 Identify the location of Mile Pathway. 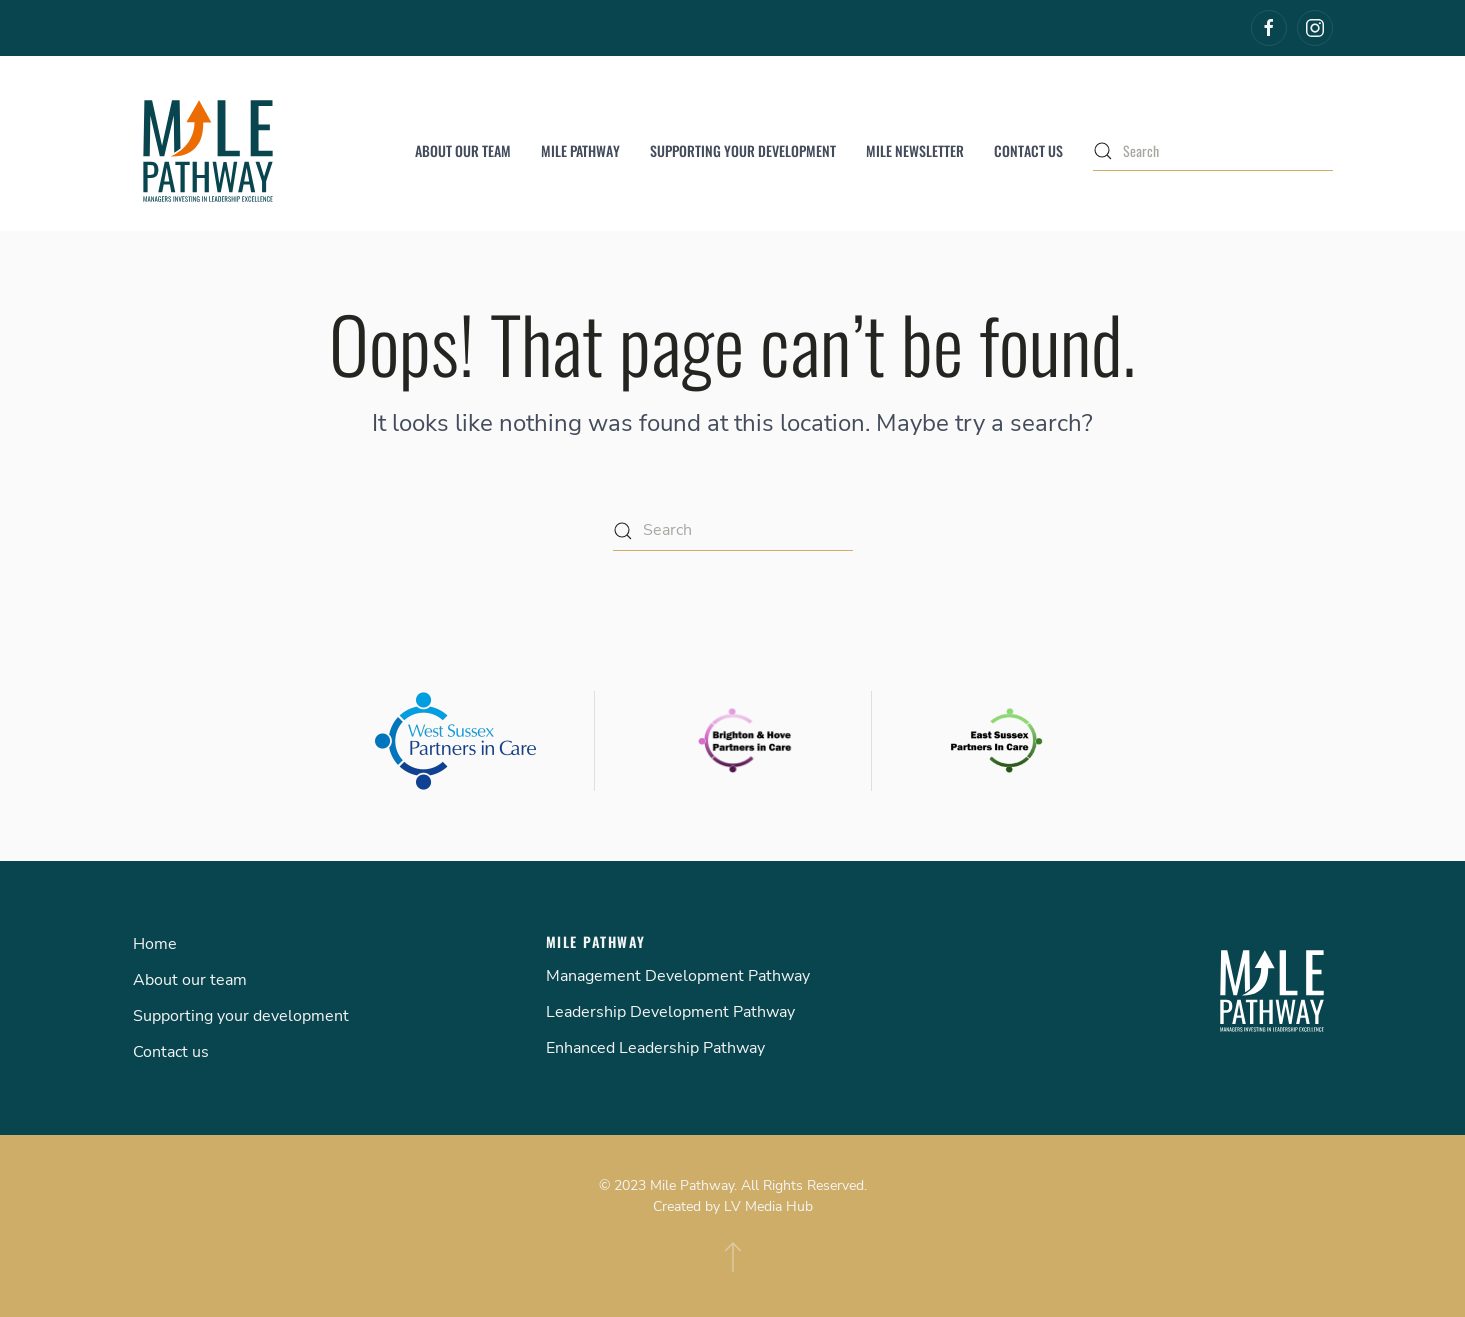
(580, 150).